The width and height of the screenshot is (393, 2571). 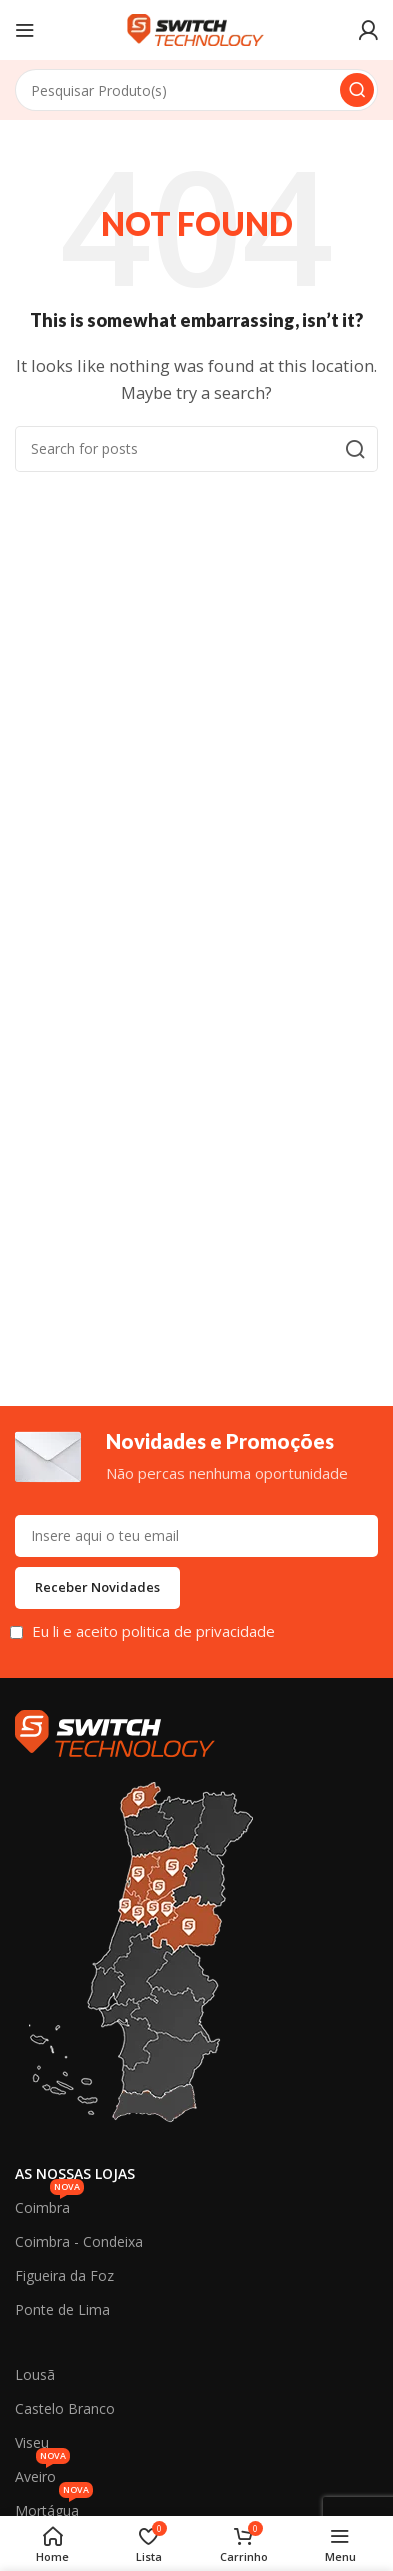 What do you see at coordinates (25, 30) in the screenshot?
I see `[Open mobile menu]` at bounding box center [25, 30].